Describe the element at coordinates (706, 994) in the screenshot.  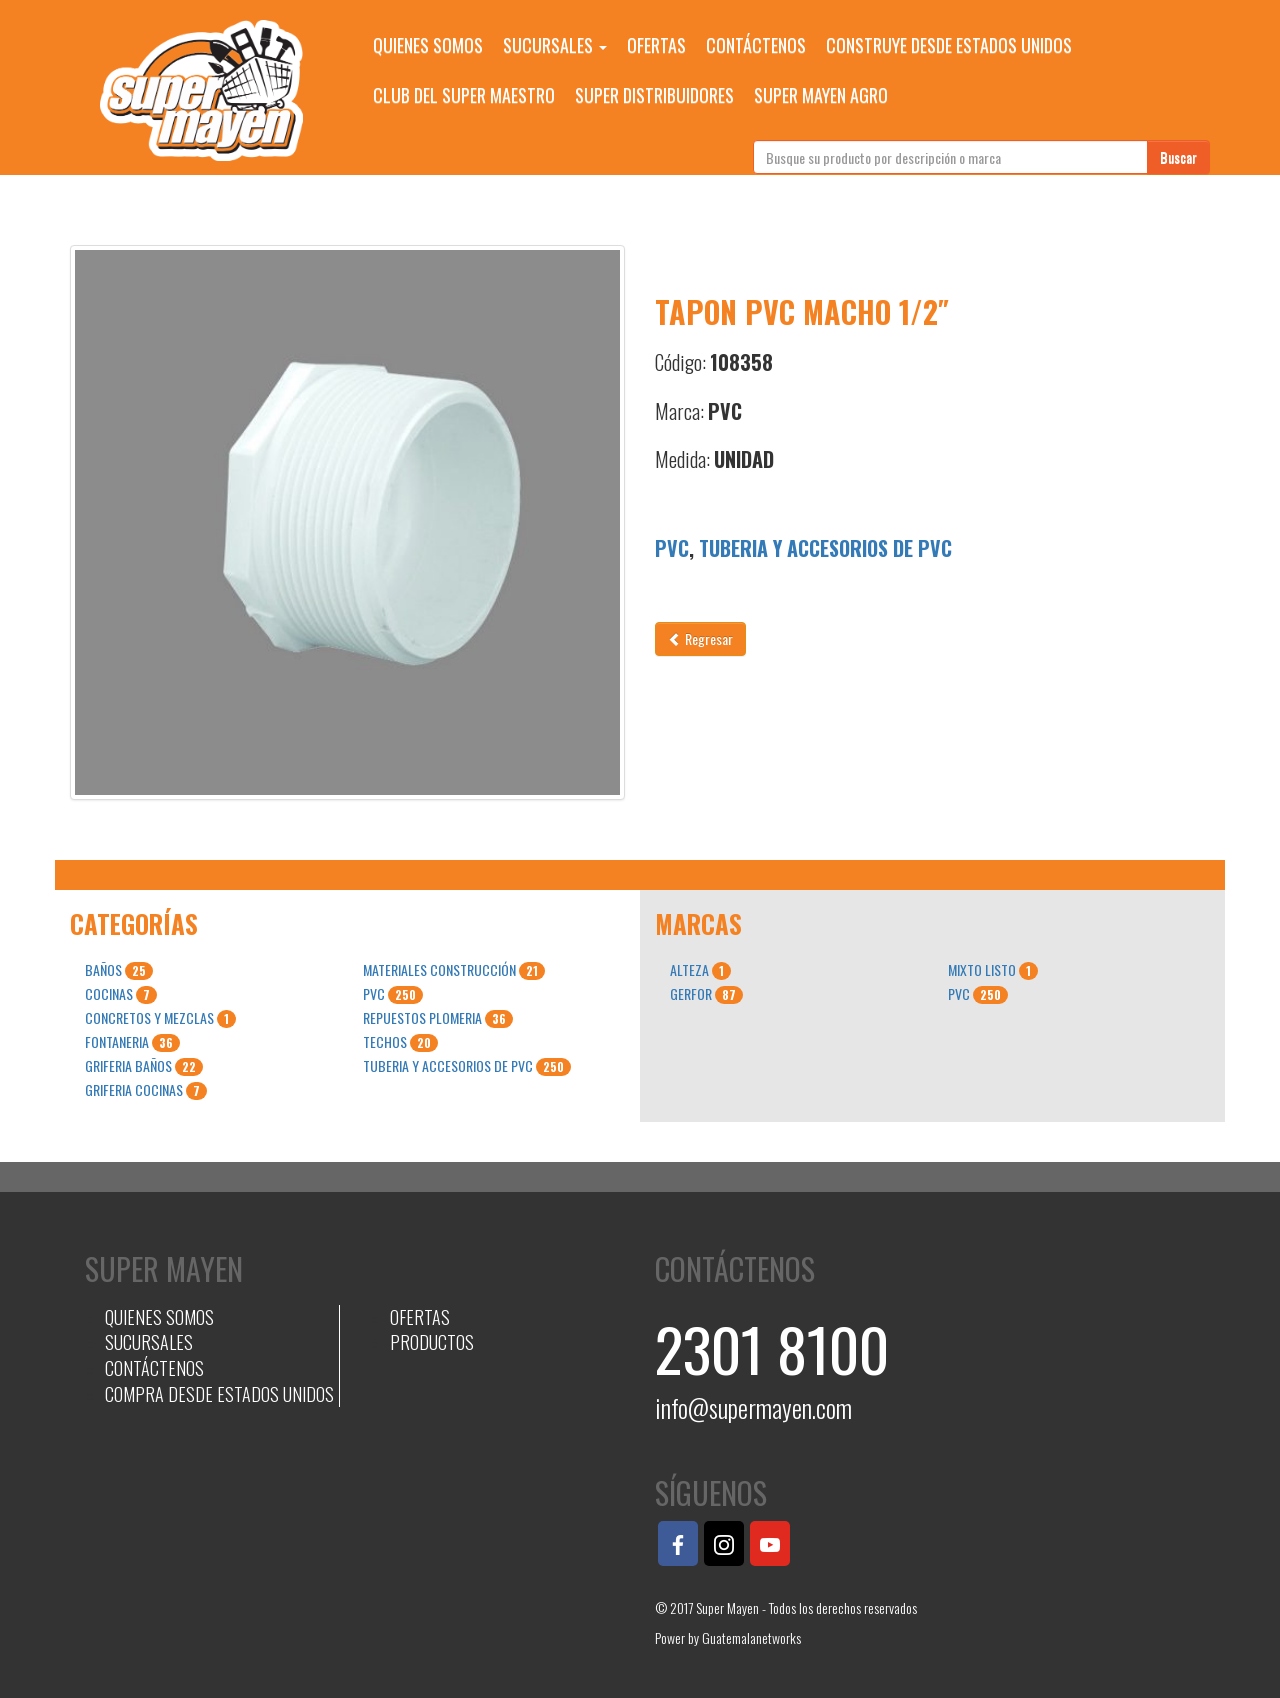
I see `GERFOR` at that location.